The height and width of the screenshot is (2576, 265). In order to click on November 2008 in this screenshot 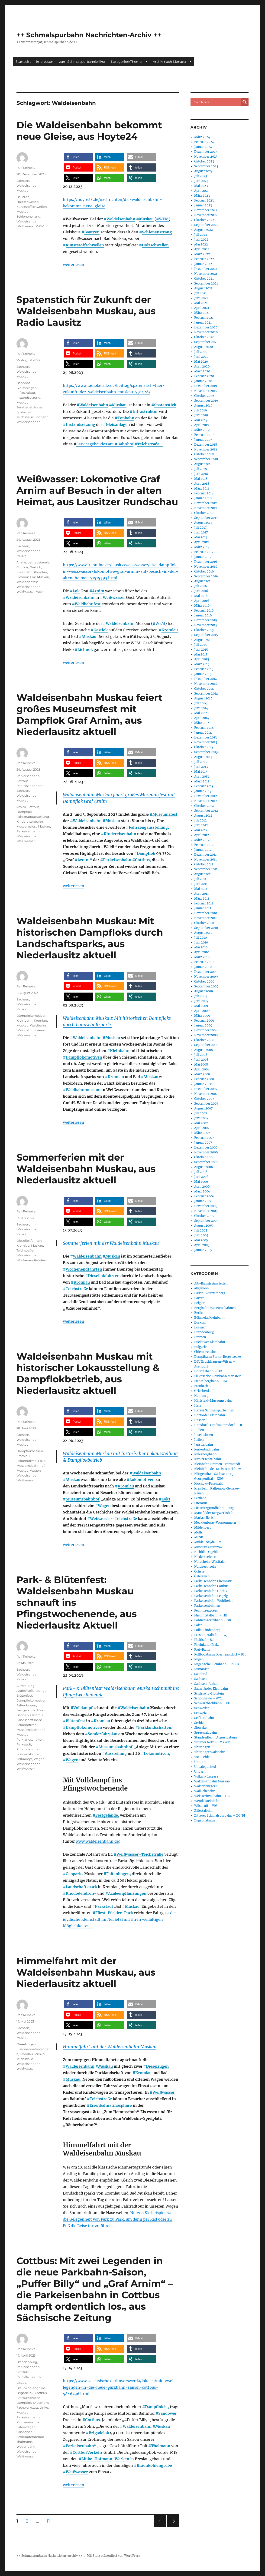, I will do `click(206, 1035)`.